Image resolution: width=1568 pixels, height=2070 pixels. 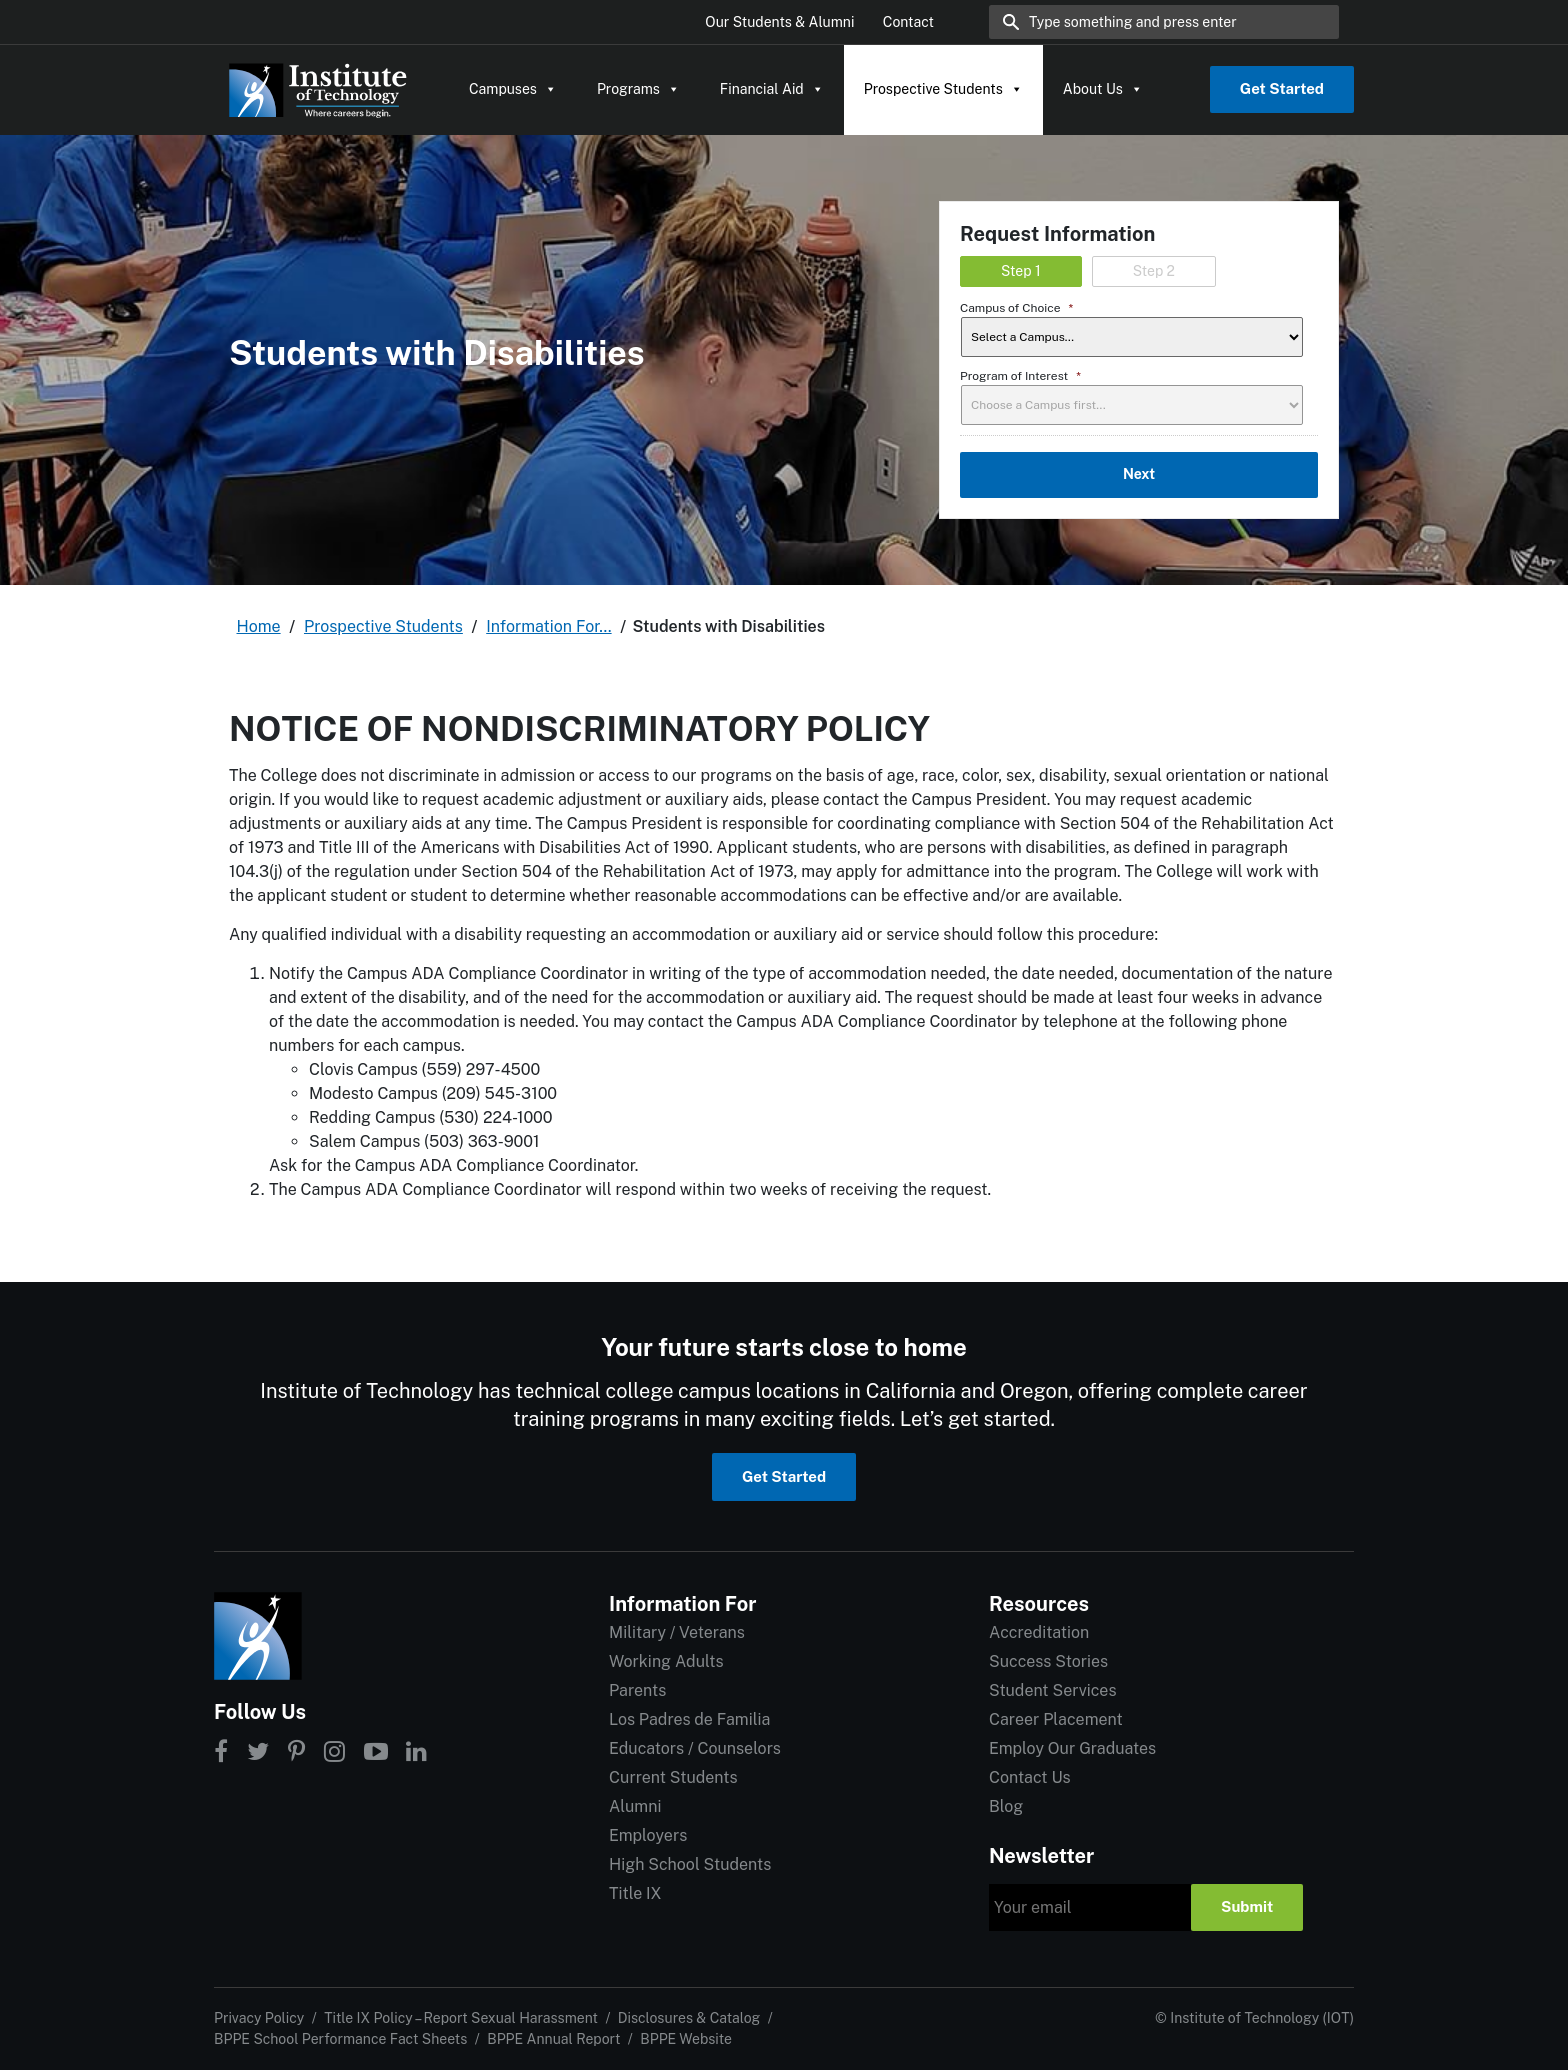 What do you see at coordinates (908, 22) in the screenshot?
I see `Contact` at bounding box center [908, 22].